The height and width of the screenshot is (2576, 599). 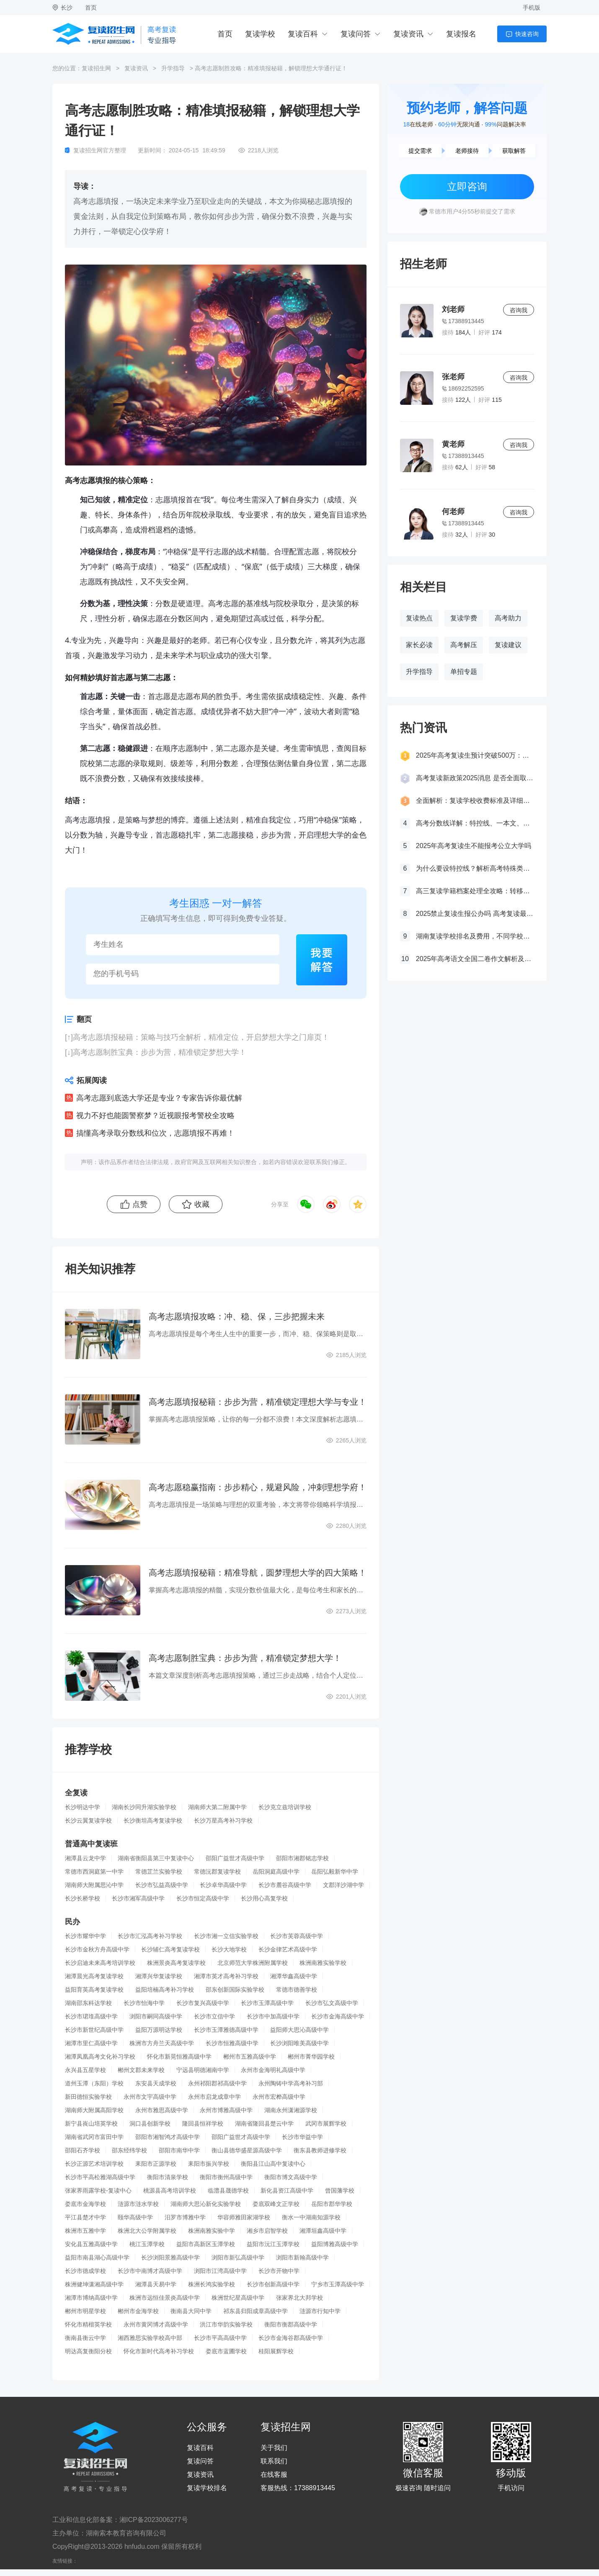 What do you see at coordinates (223, 1885) in the screenshot?
I see `长沙卓华高级中学` at bounding box center [223, 1885].